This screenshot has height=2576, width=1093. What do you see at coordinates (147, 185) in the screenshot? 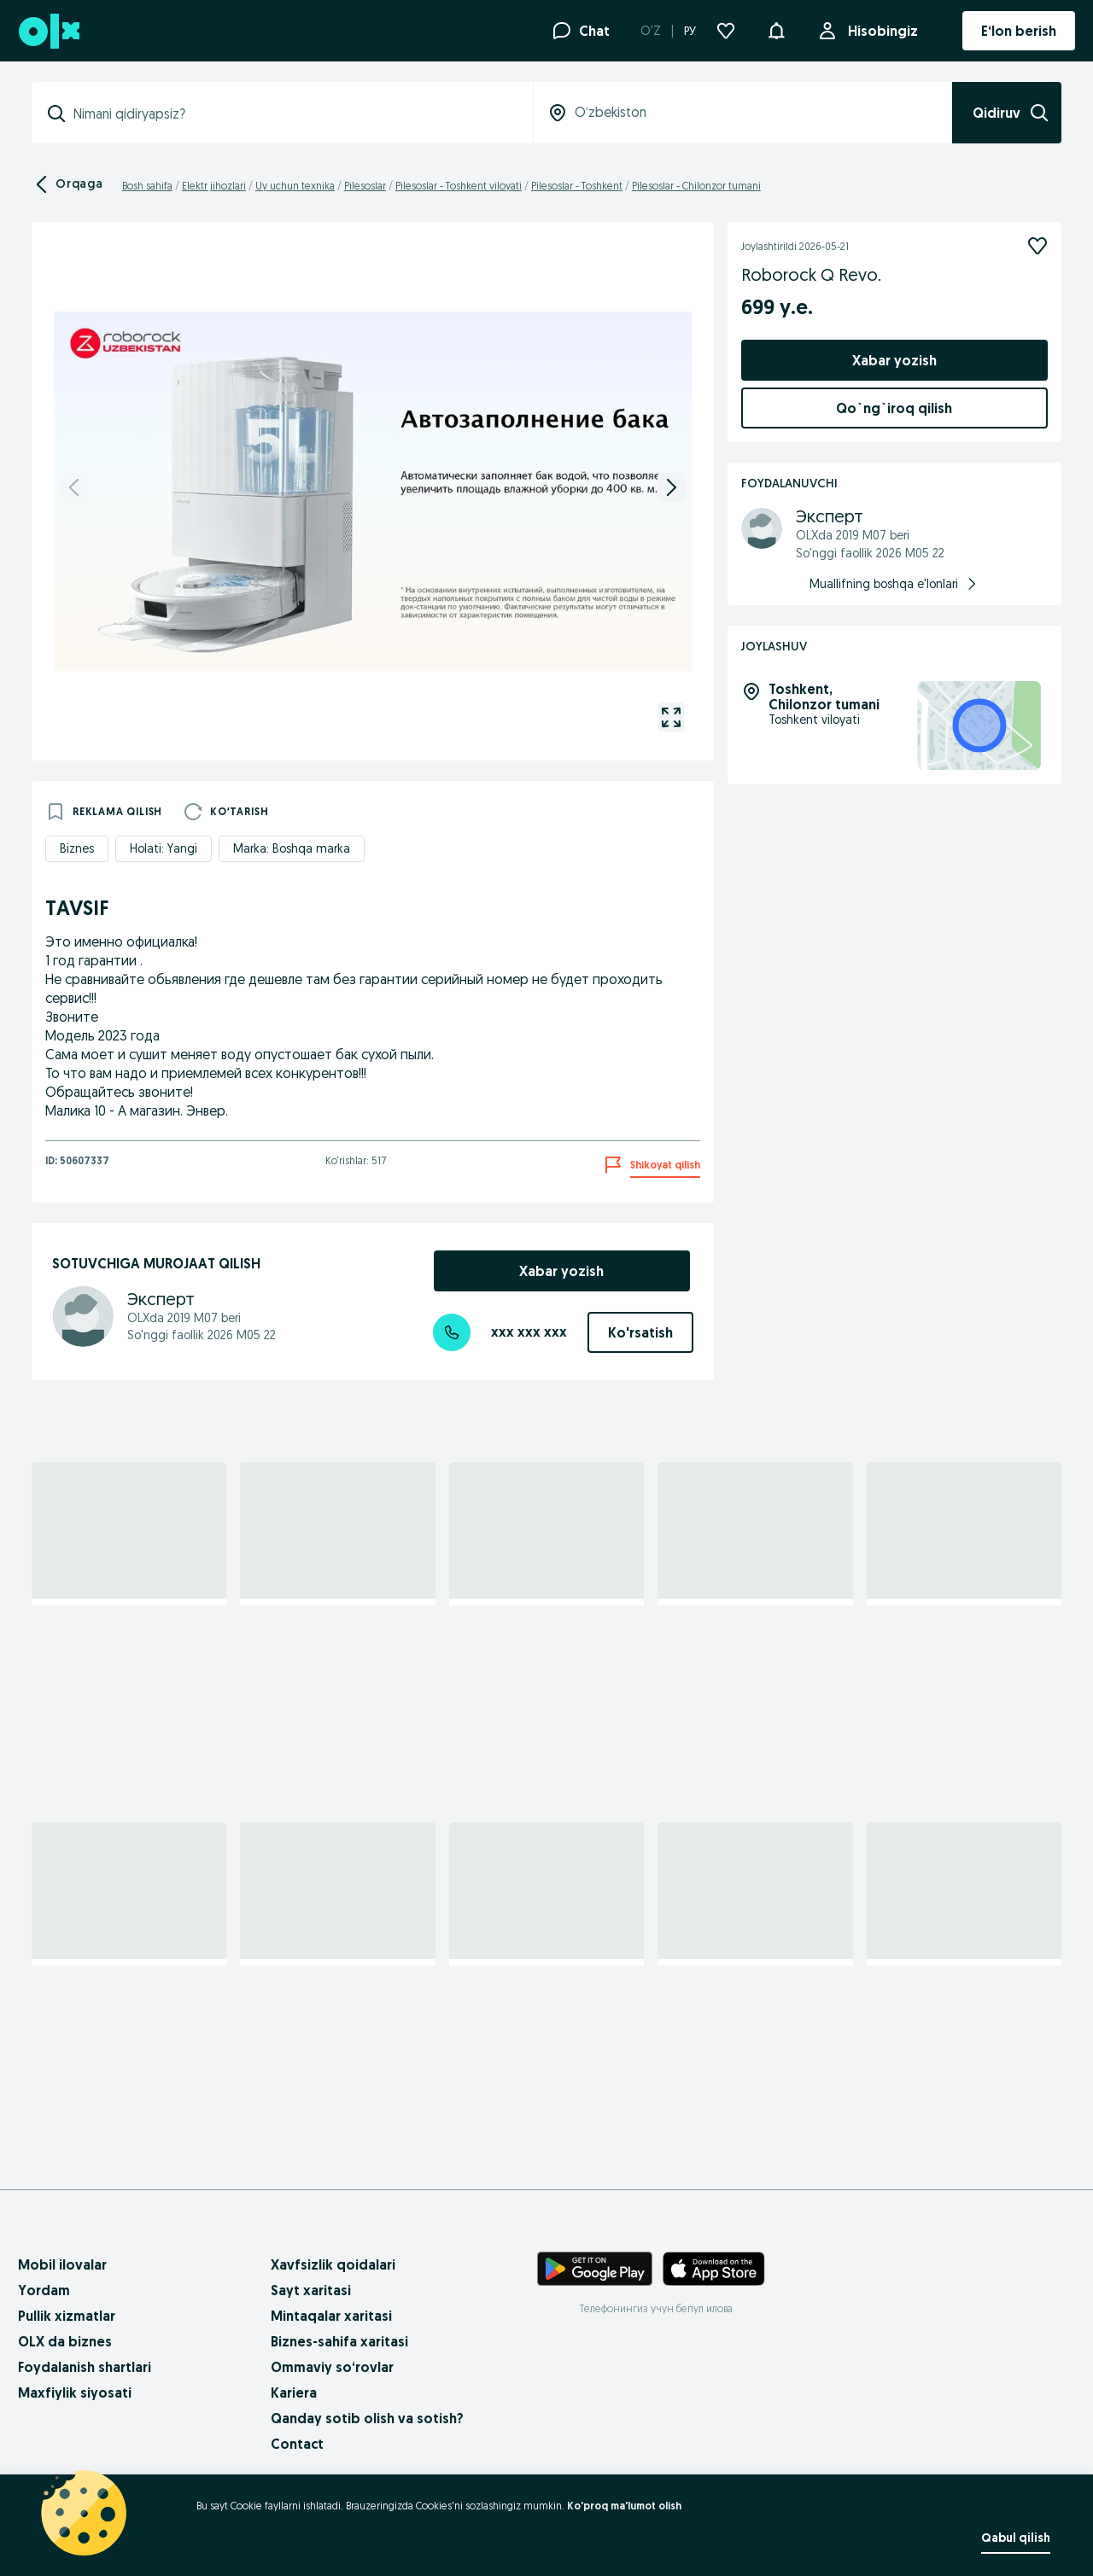
I see `Bosh sahifa` at bounding box center [147, 185].